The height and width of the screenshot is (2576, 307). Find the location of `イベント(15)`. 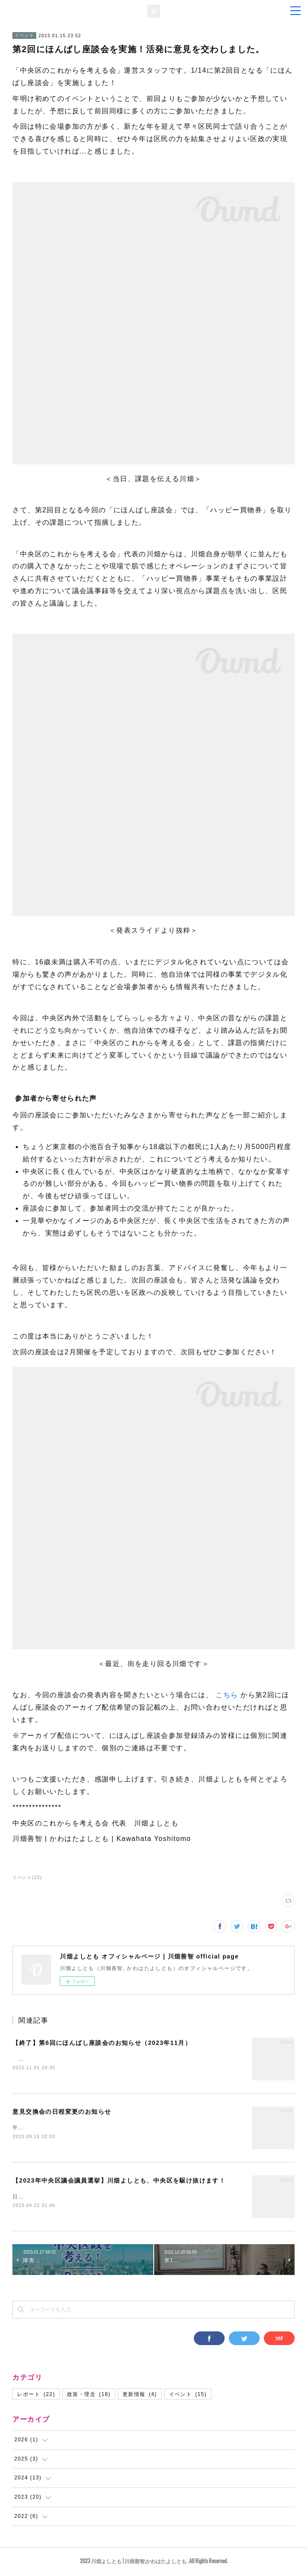

イベント(15) is located at coordinates (27, 1877).